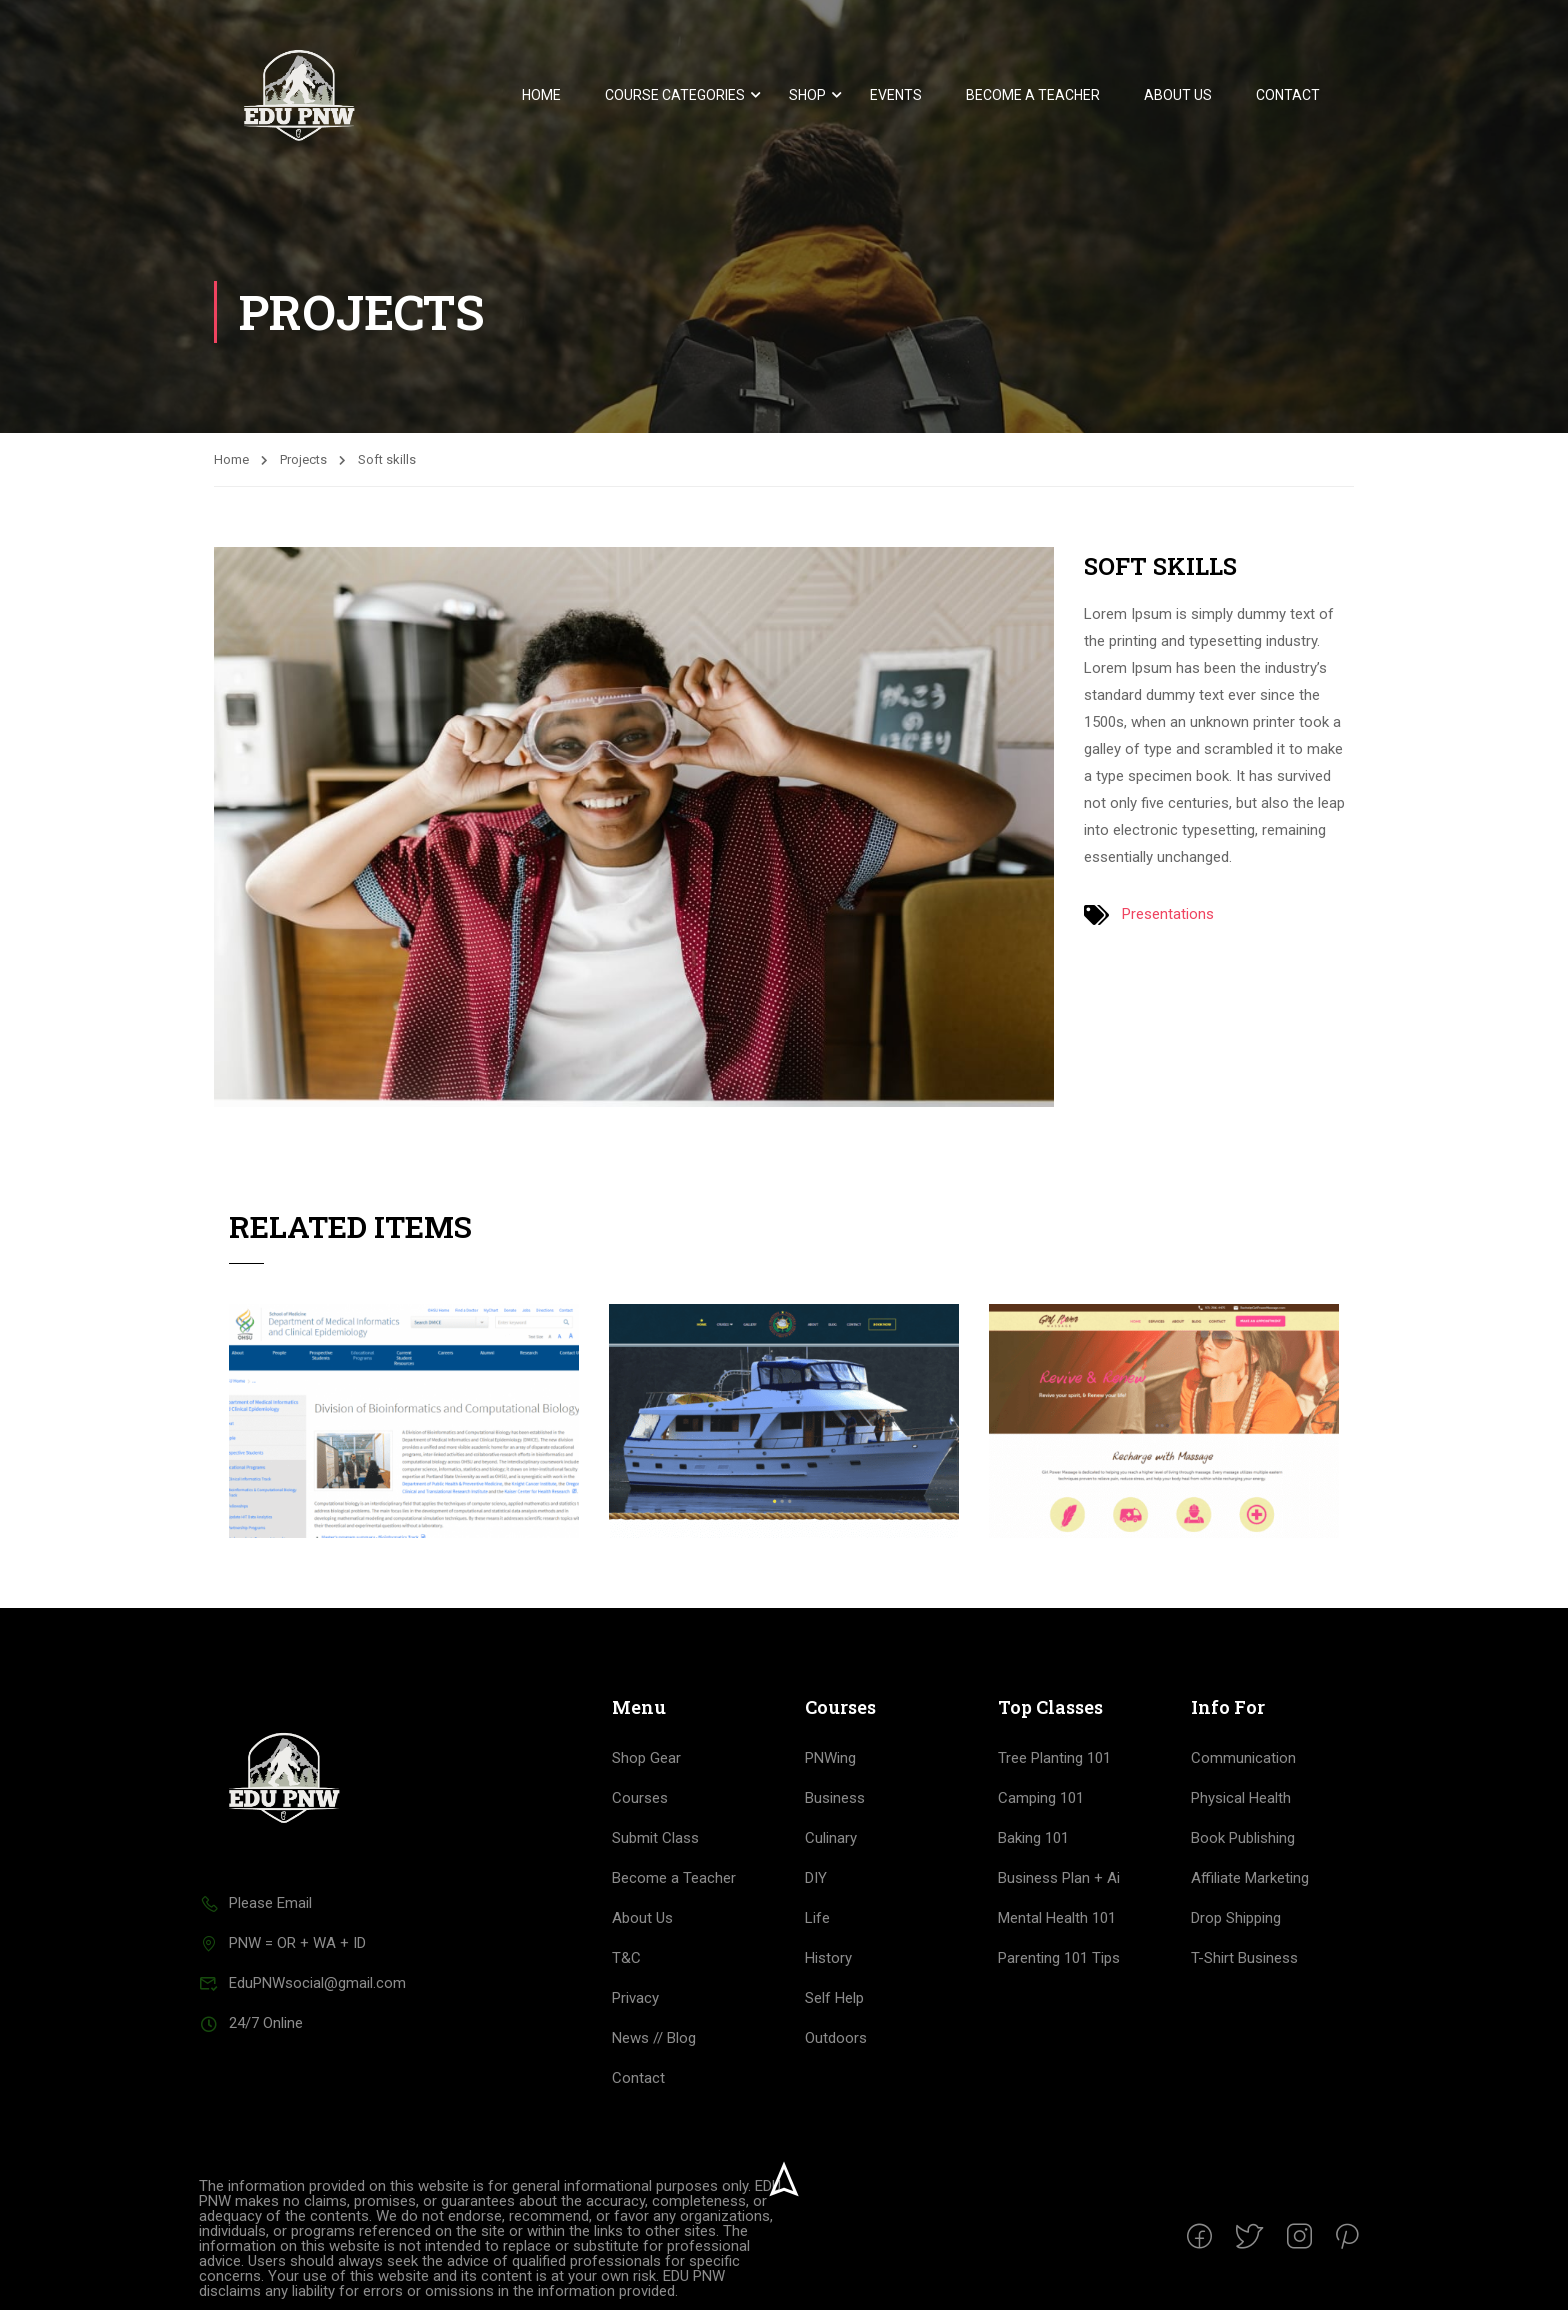  I want to click on Contact, so click(1288, 95).